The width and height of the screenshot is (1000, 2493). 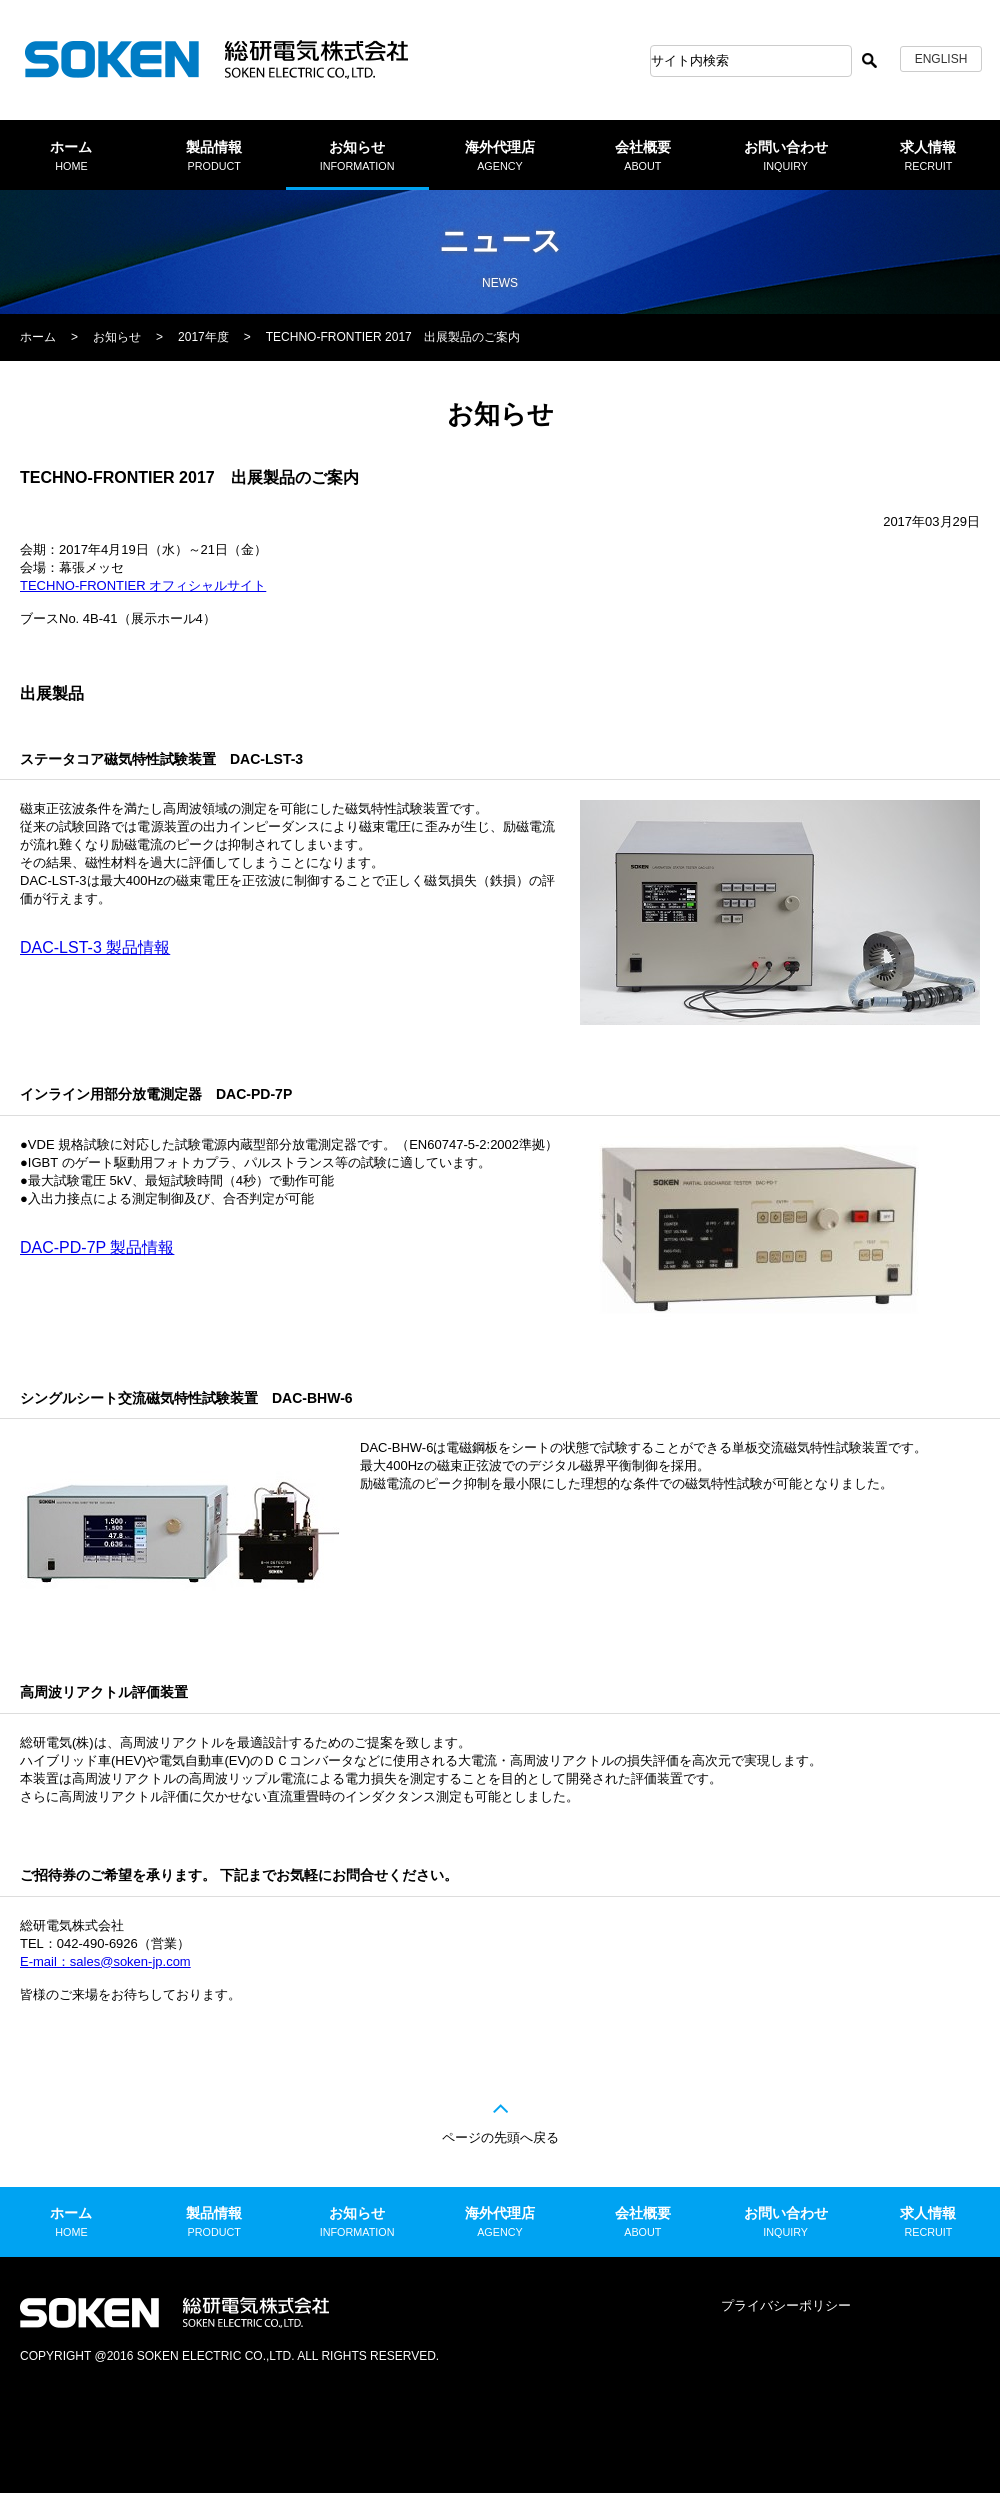 I want to click on ページの先頭へ戻る, so click(x=500, y=2137).